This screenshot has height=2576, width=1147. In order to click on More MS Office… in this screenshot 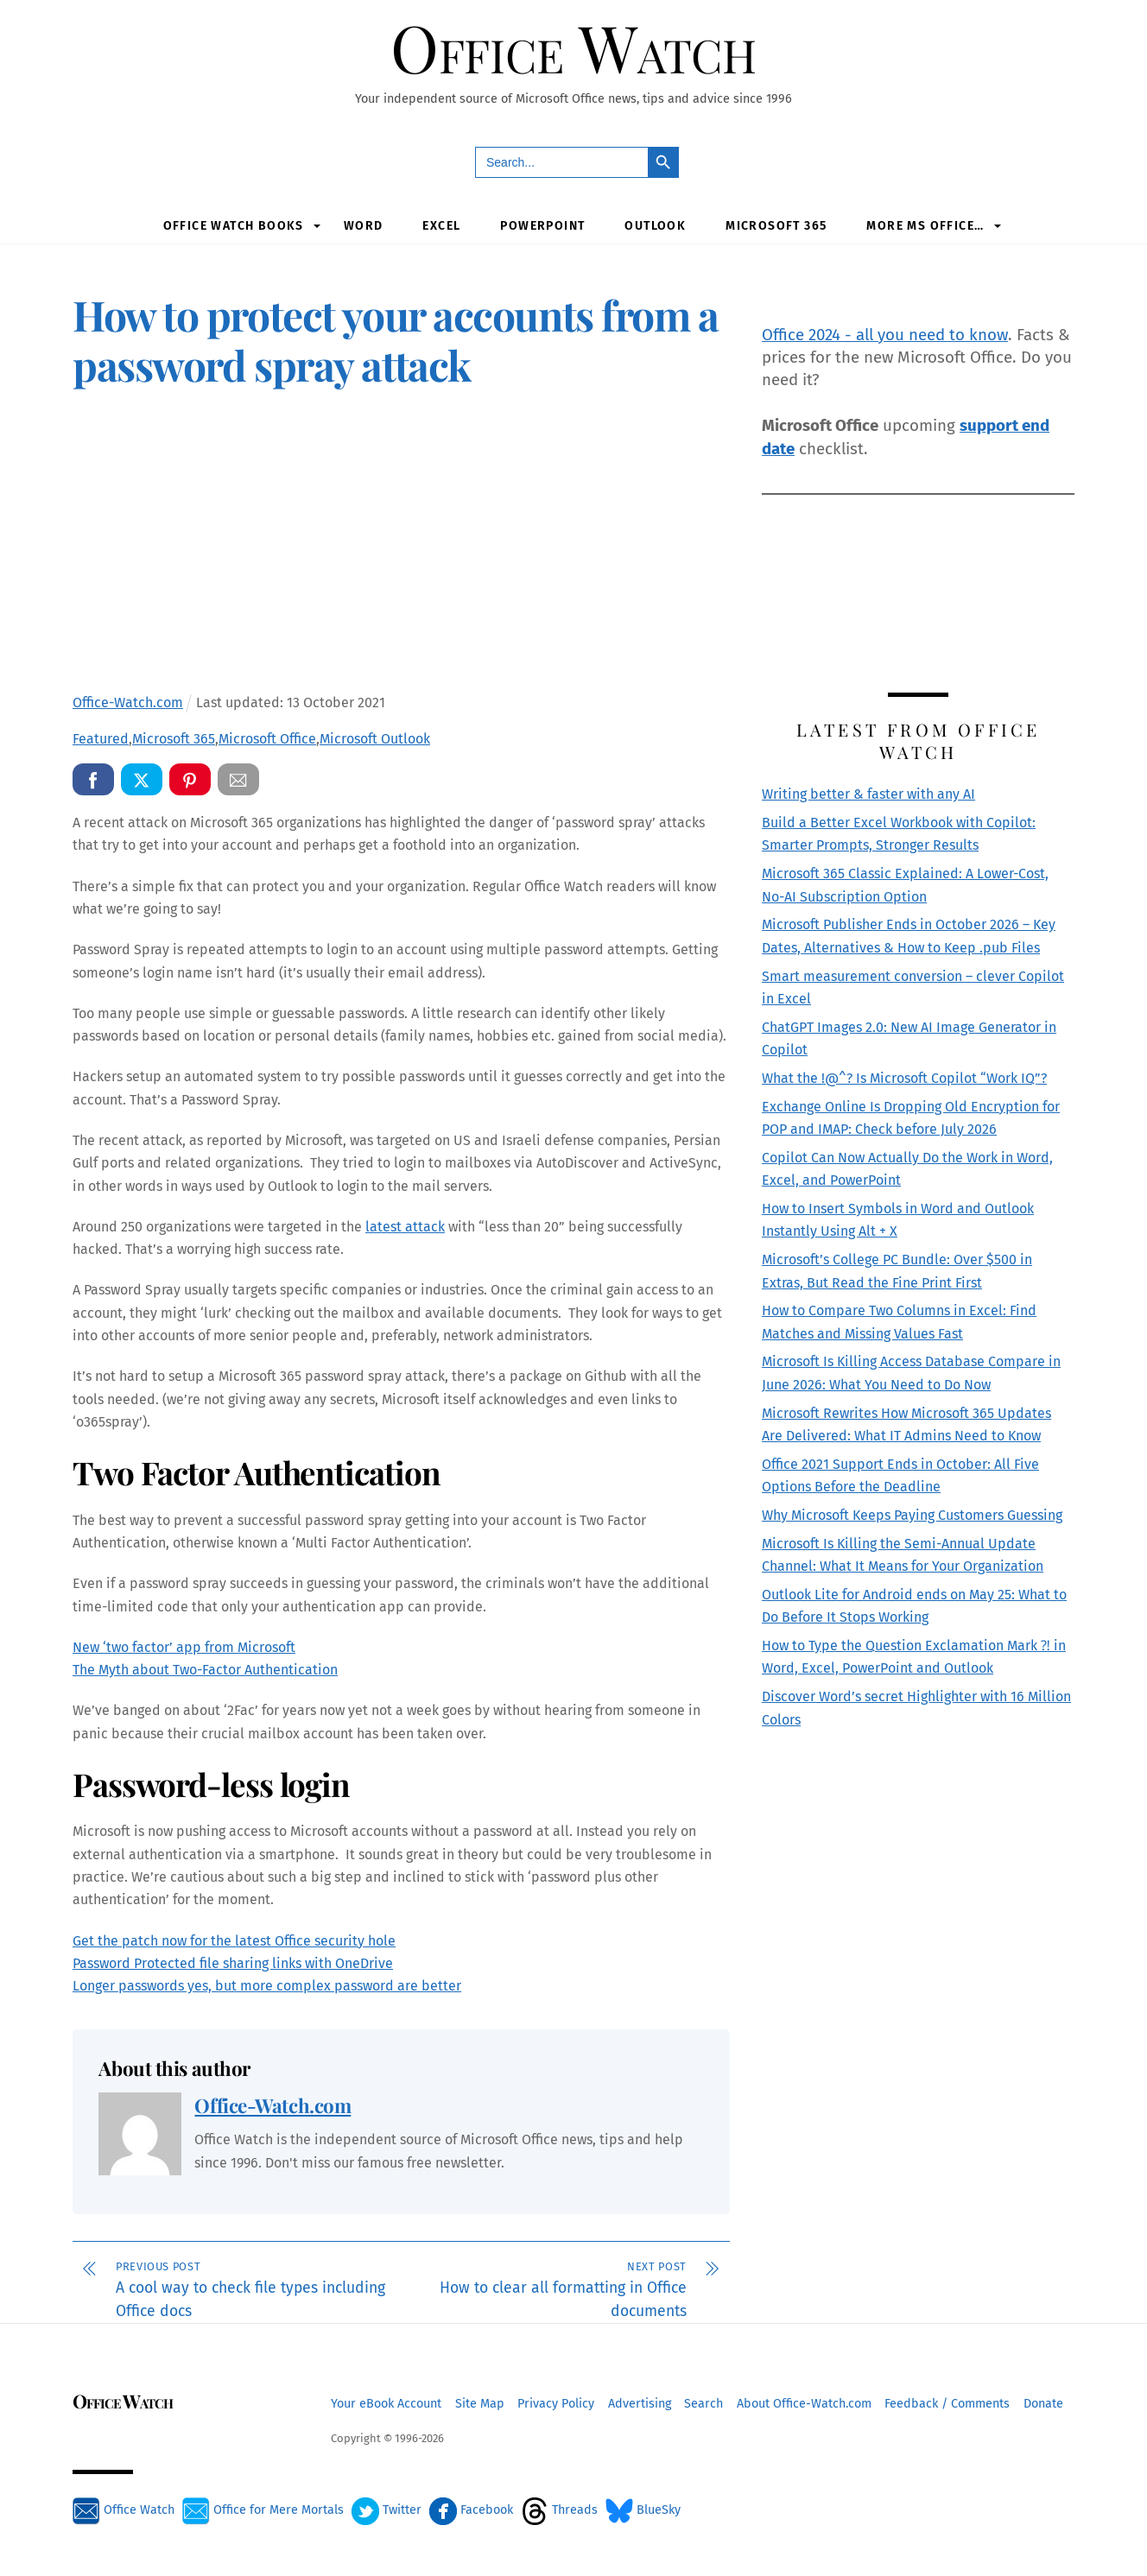, I will do `click(925, 225)`.